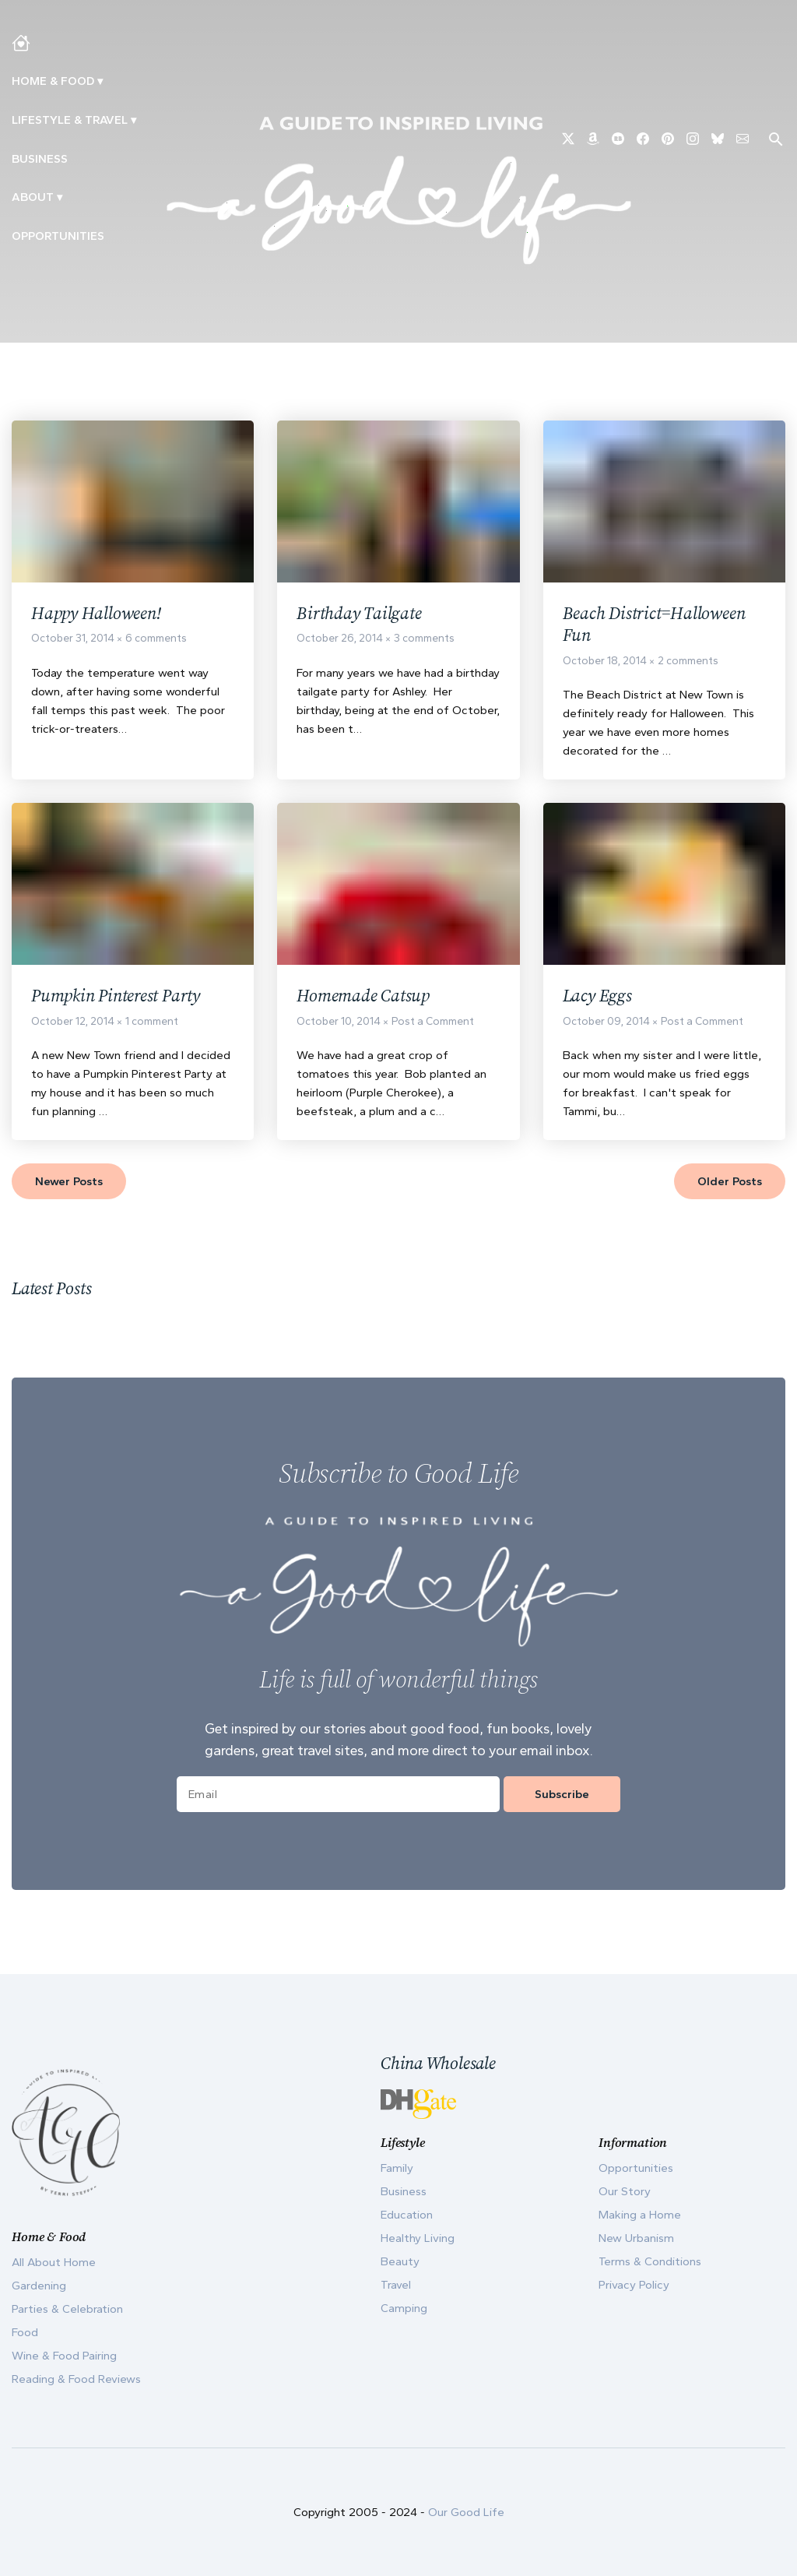 The image size is (797, 2576). What do you see at coordinates (76, 2379) in the screenshot?
I see `Reading & Food Reviews` at bounding box center [76, 2379].